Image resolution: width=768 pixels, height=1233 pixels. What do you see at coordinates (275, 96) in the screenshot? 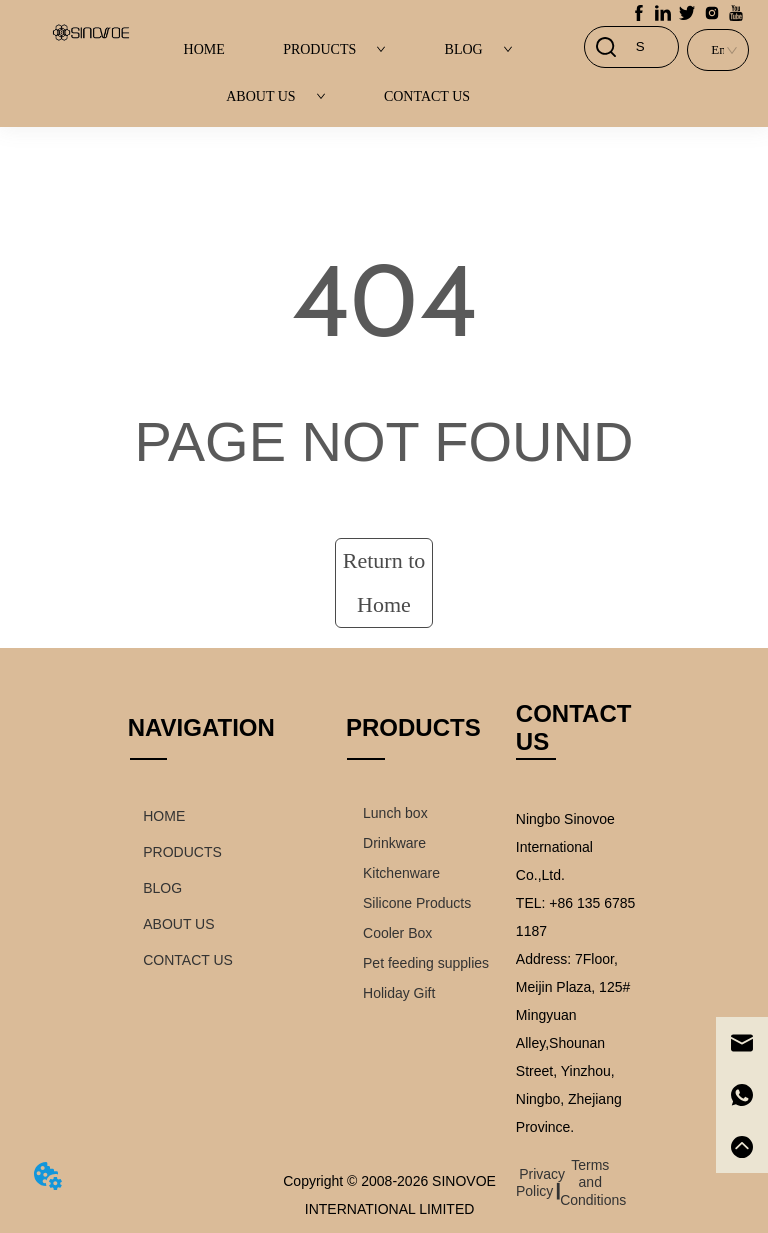
I see `ABOUT US` at bounding box center [275, 96].